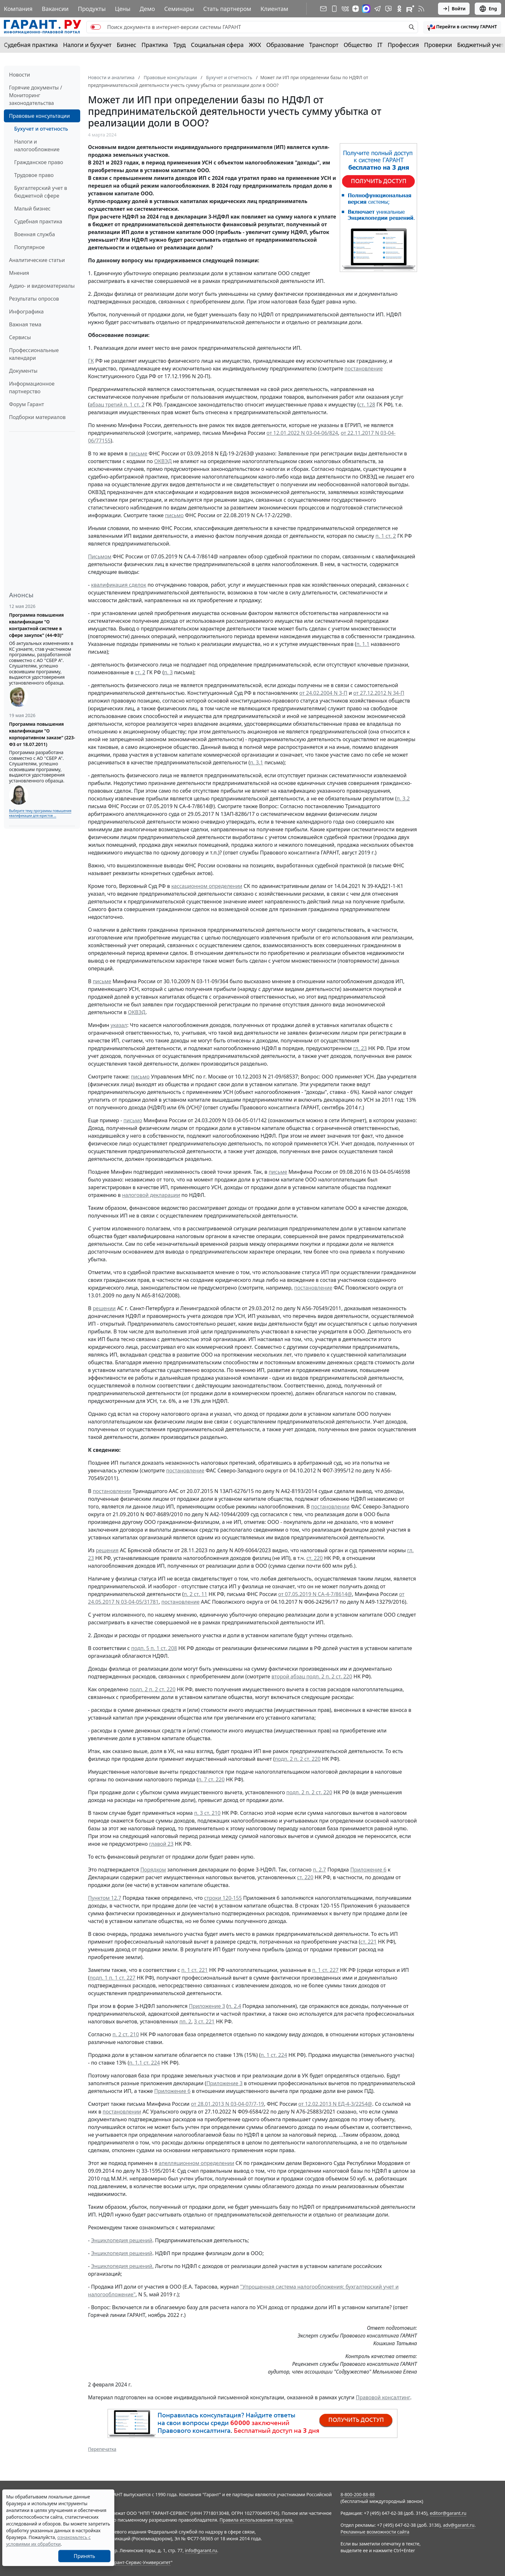  Describe the element at coordinates (462, 27) in the screenshot. I see `[button]` at that location.